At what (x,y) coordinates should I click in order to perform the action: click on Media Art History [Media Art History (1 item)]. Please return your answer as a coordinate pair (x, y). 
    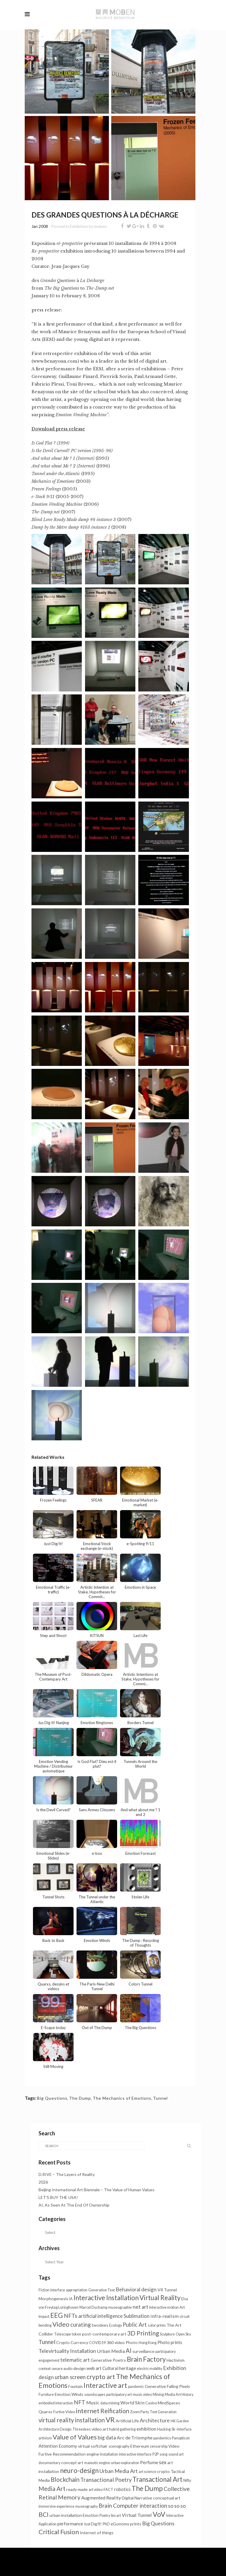
    Looking at the image, I should click on (179, 2394).